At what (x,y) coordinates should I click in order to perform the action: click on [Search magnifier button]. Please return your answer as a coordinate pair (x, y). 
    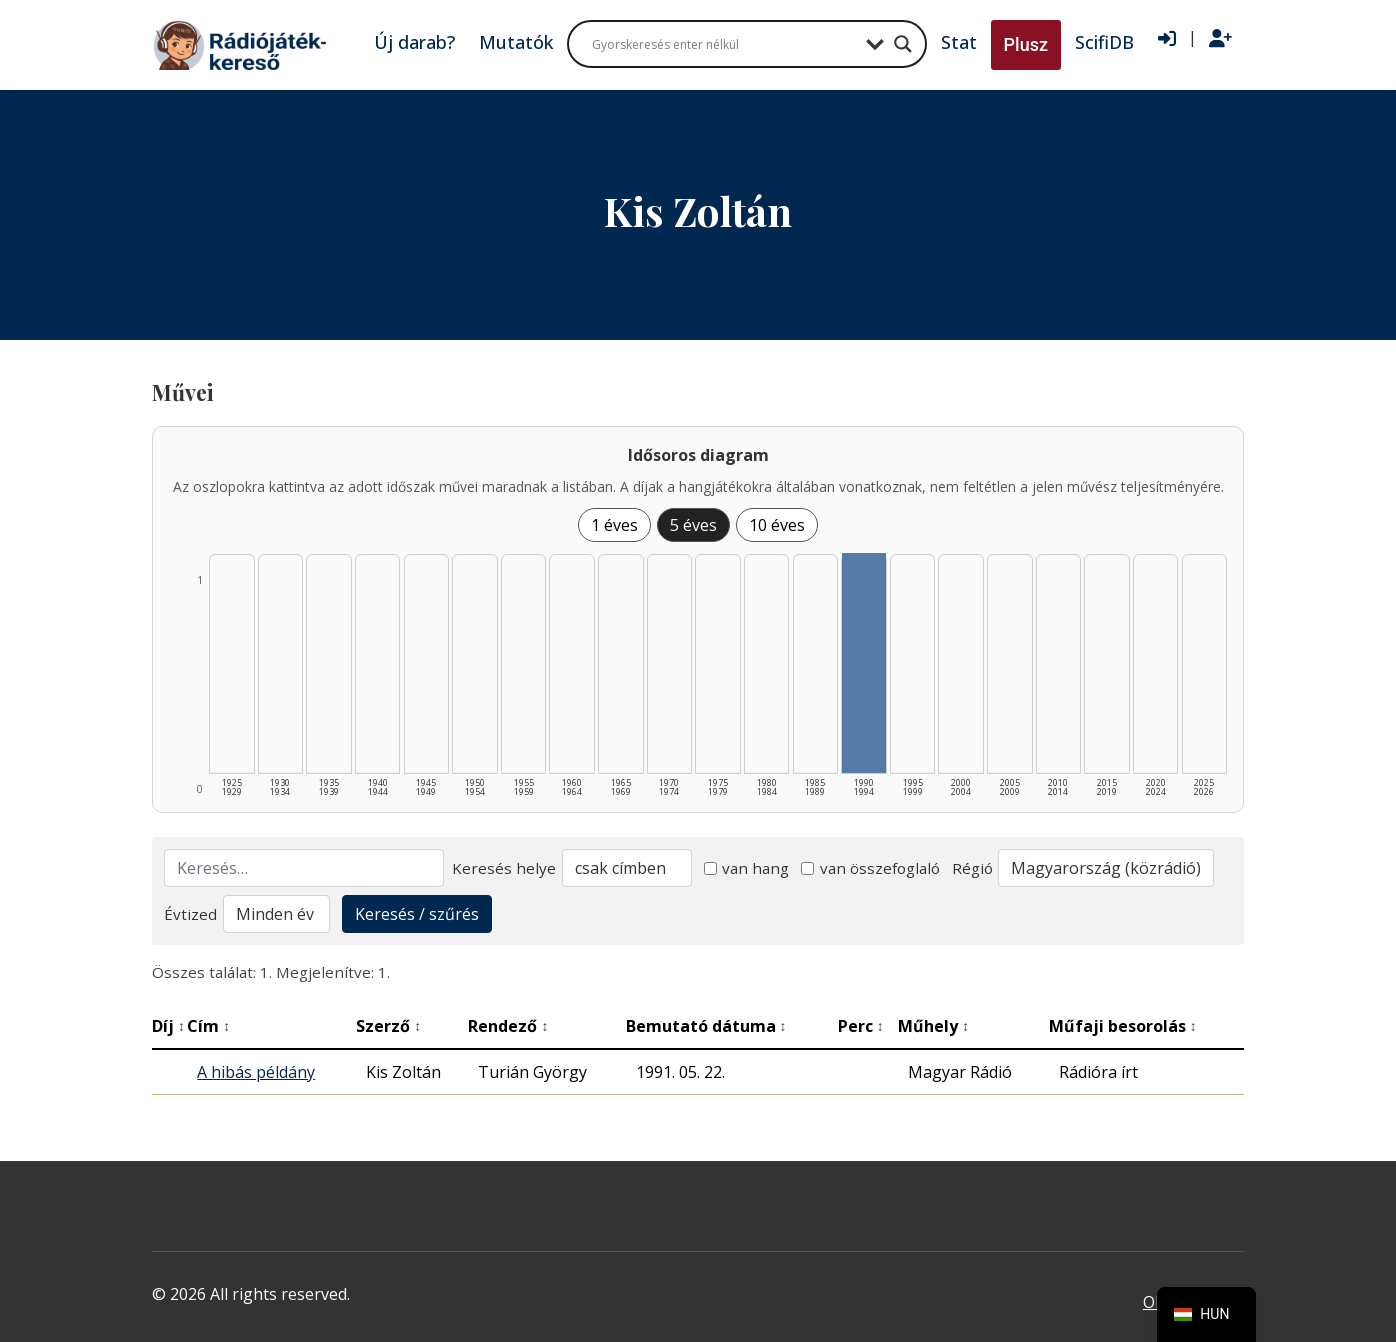
    Looking at the image, I should click on (903, 44).